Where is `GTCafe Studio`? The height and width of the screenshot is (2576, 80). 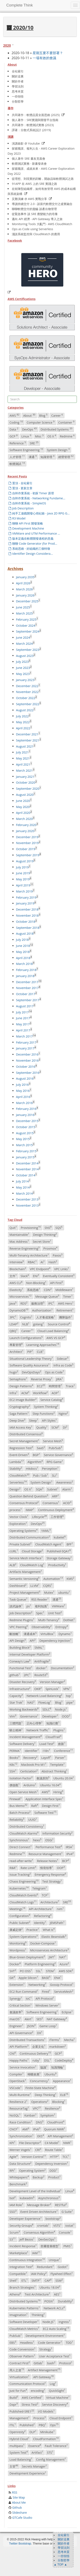 GTCafe Studio is located at coordinates (22, 2518).